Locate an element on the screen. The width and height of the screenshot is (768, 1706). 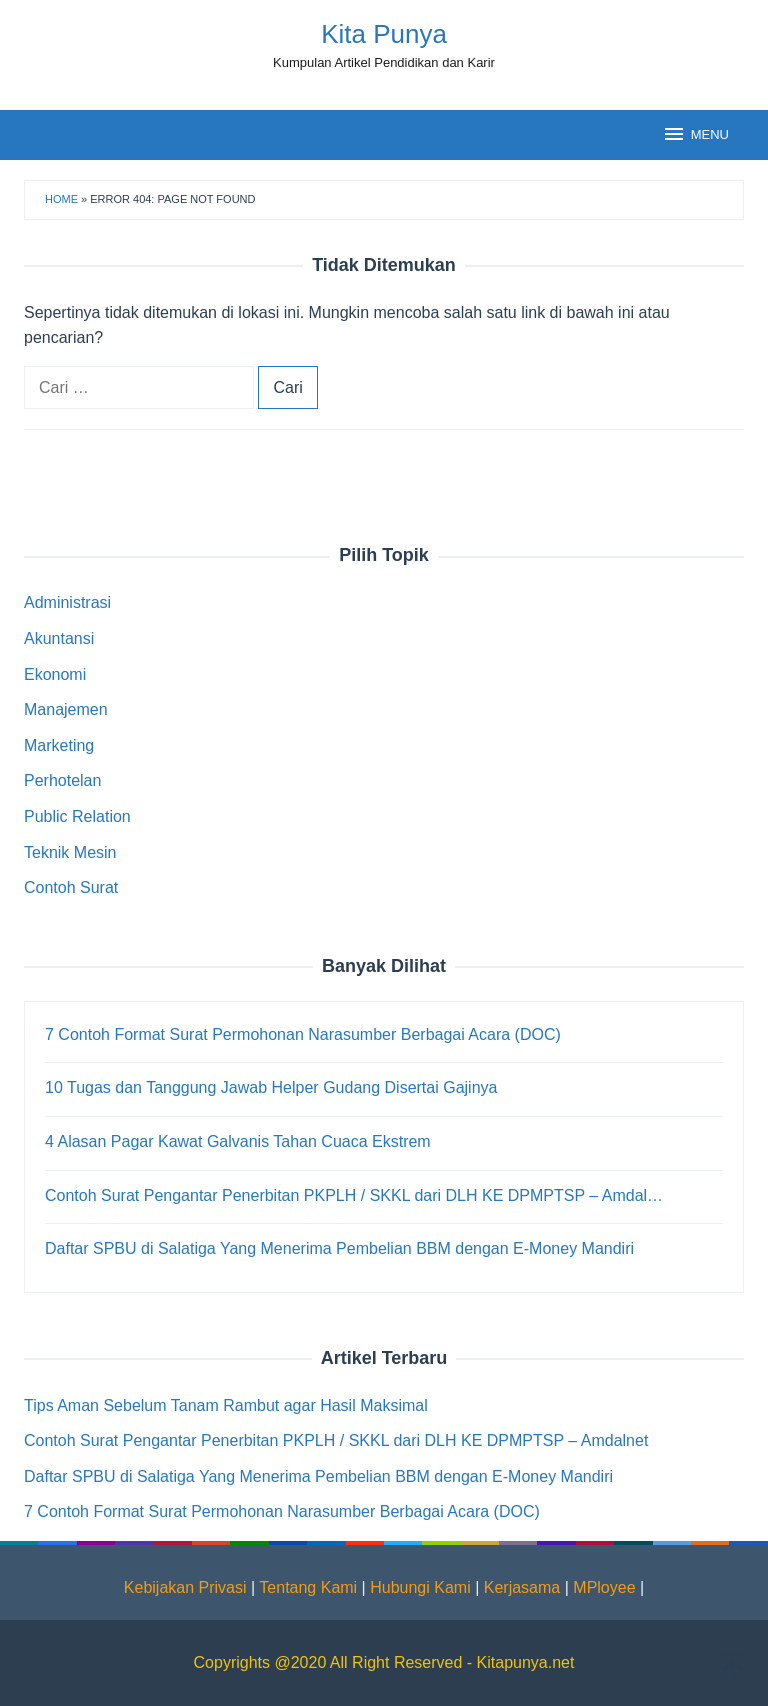
Kita Punya is located at coordinates (384, 34).